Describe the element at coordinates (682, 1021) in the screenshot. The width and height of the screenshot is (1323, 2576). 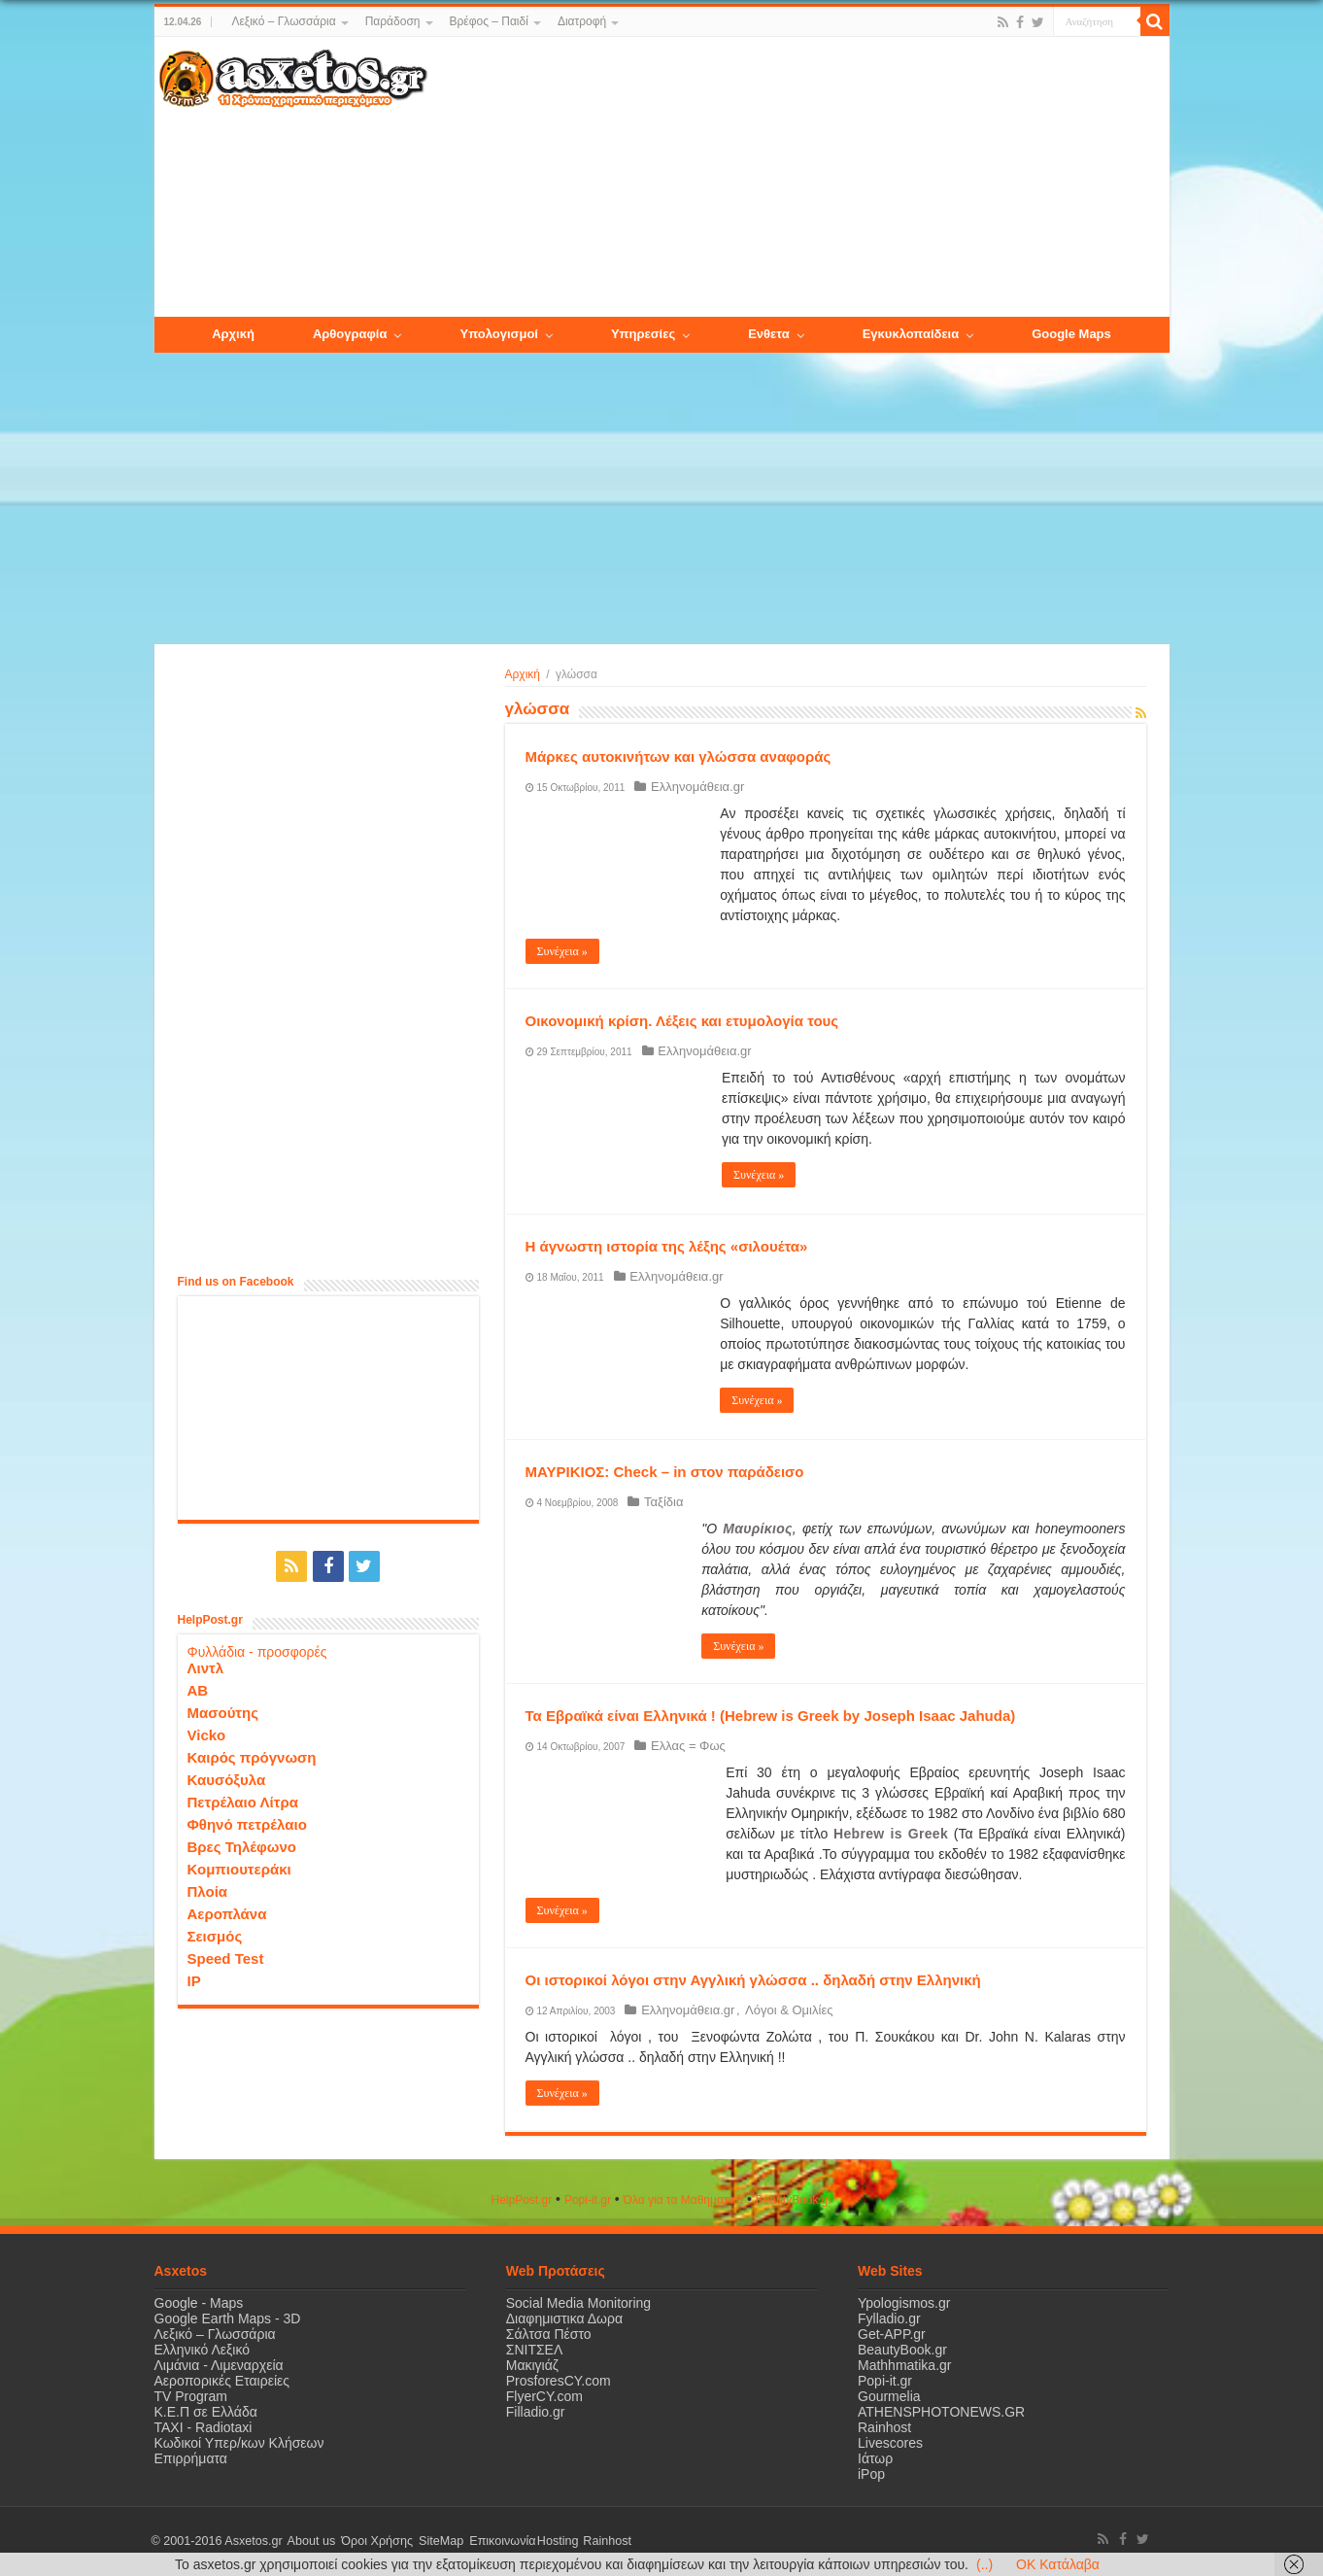
I see `Οικονομική κρίση. Λέξεις και ετυμολογία τους` at that location.